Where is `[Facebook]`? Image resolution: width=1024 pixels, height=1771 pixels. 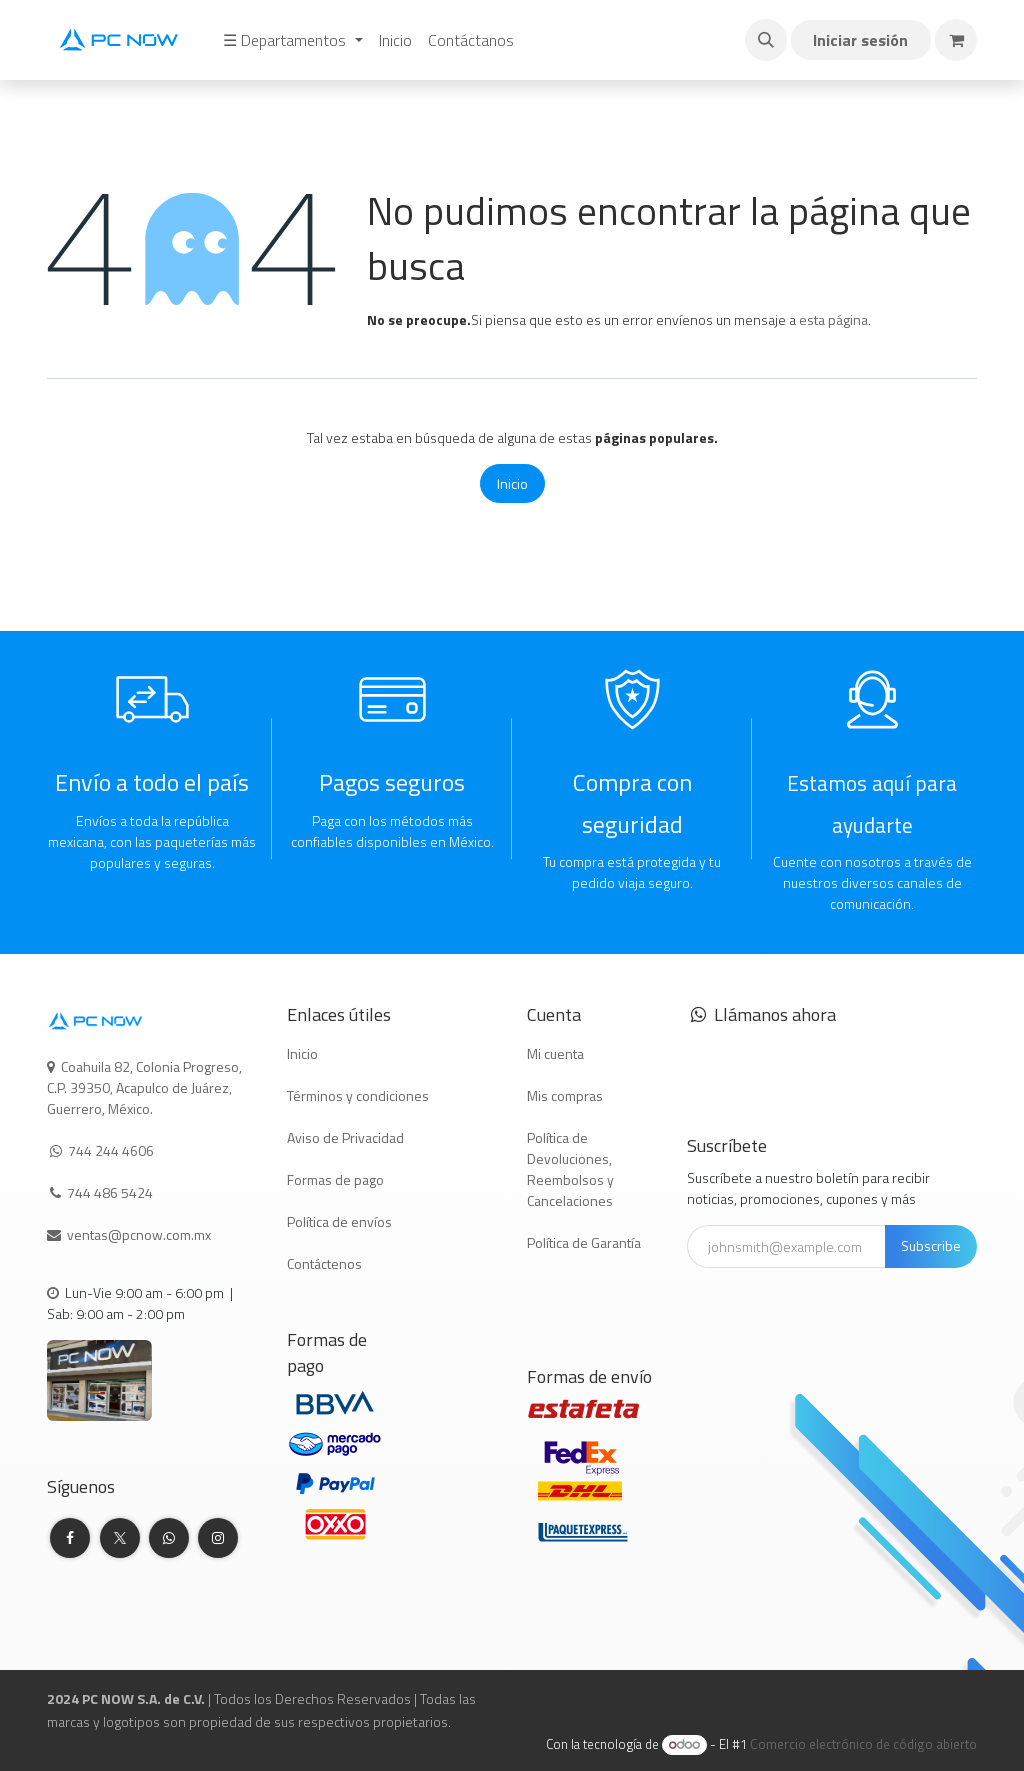 [Facebook] is located at coordinates (70, 1538).